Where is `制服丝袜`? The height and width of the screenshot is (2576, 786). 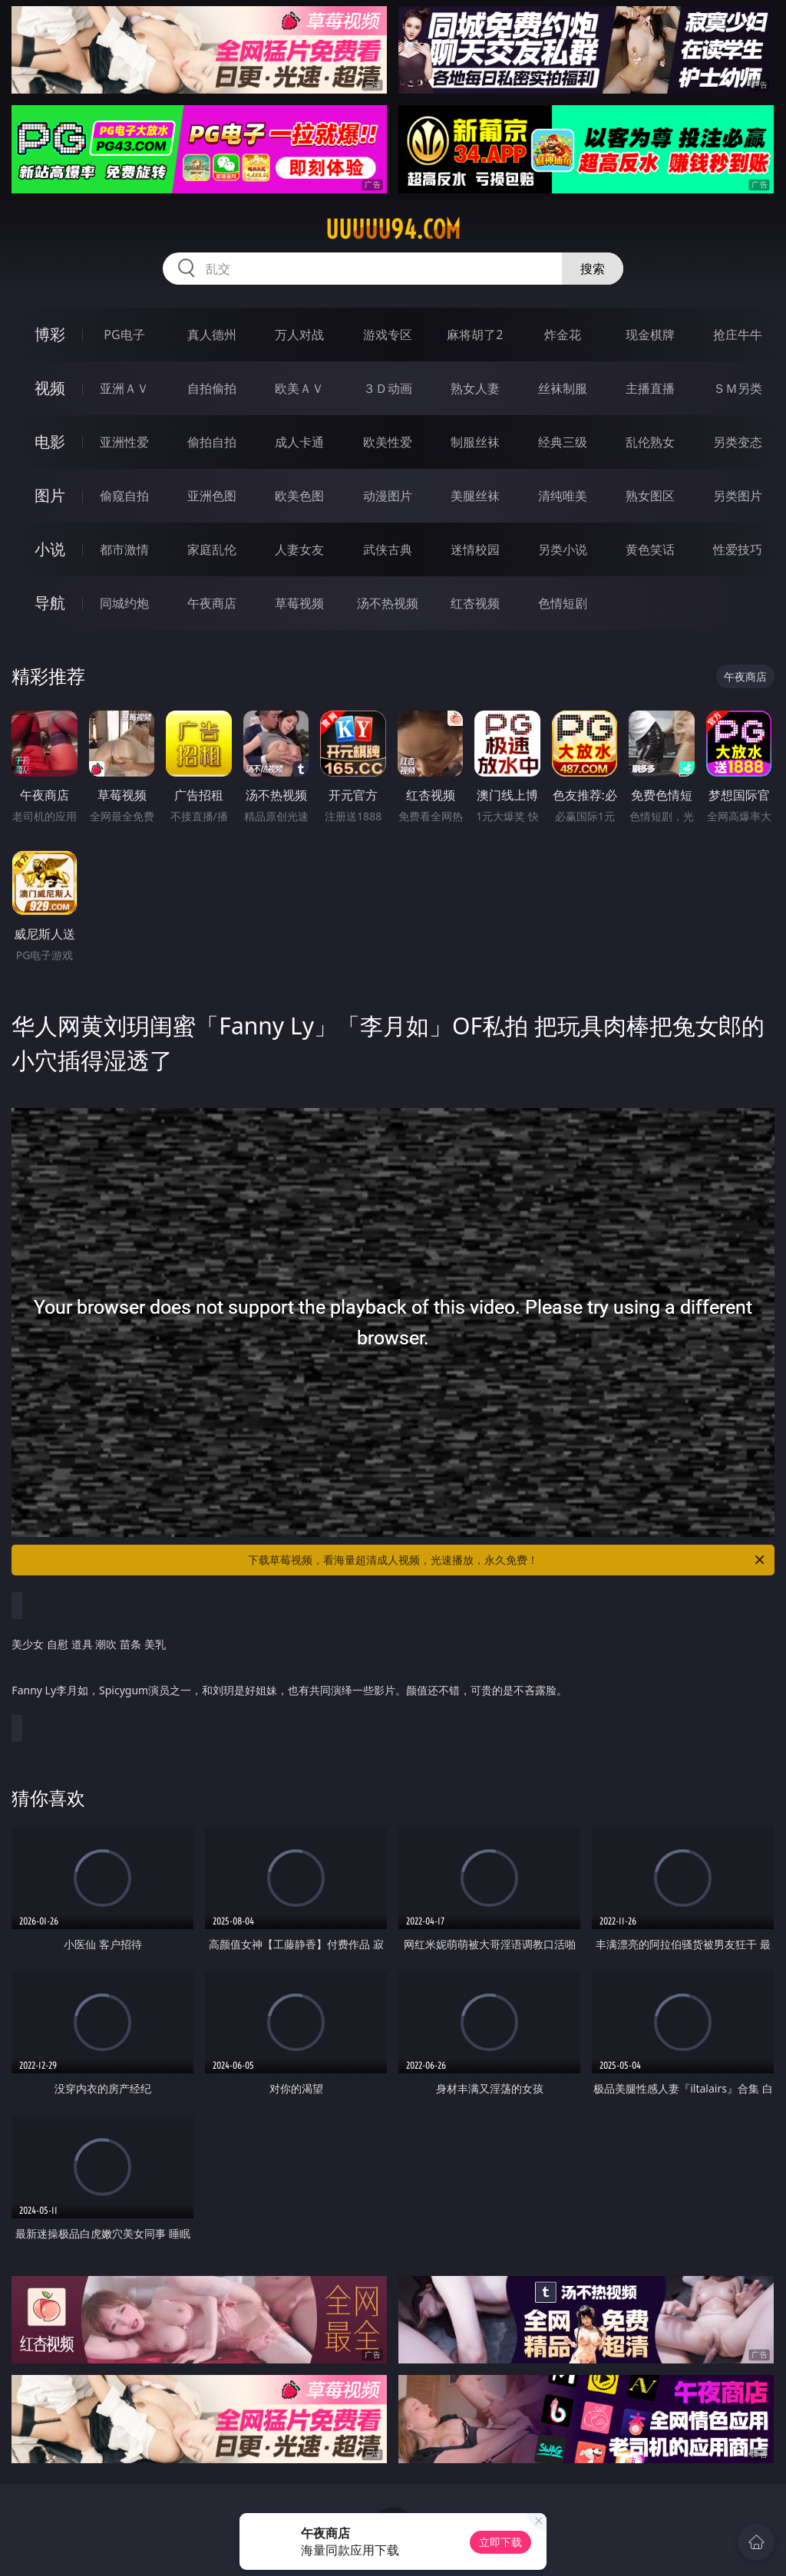 制服丝袜 is located at coordinates (475, 442).